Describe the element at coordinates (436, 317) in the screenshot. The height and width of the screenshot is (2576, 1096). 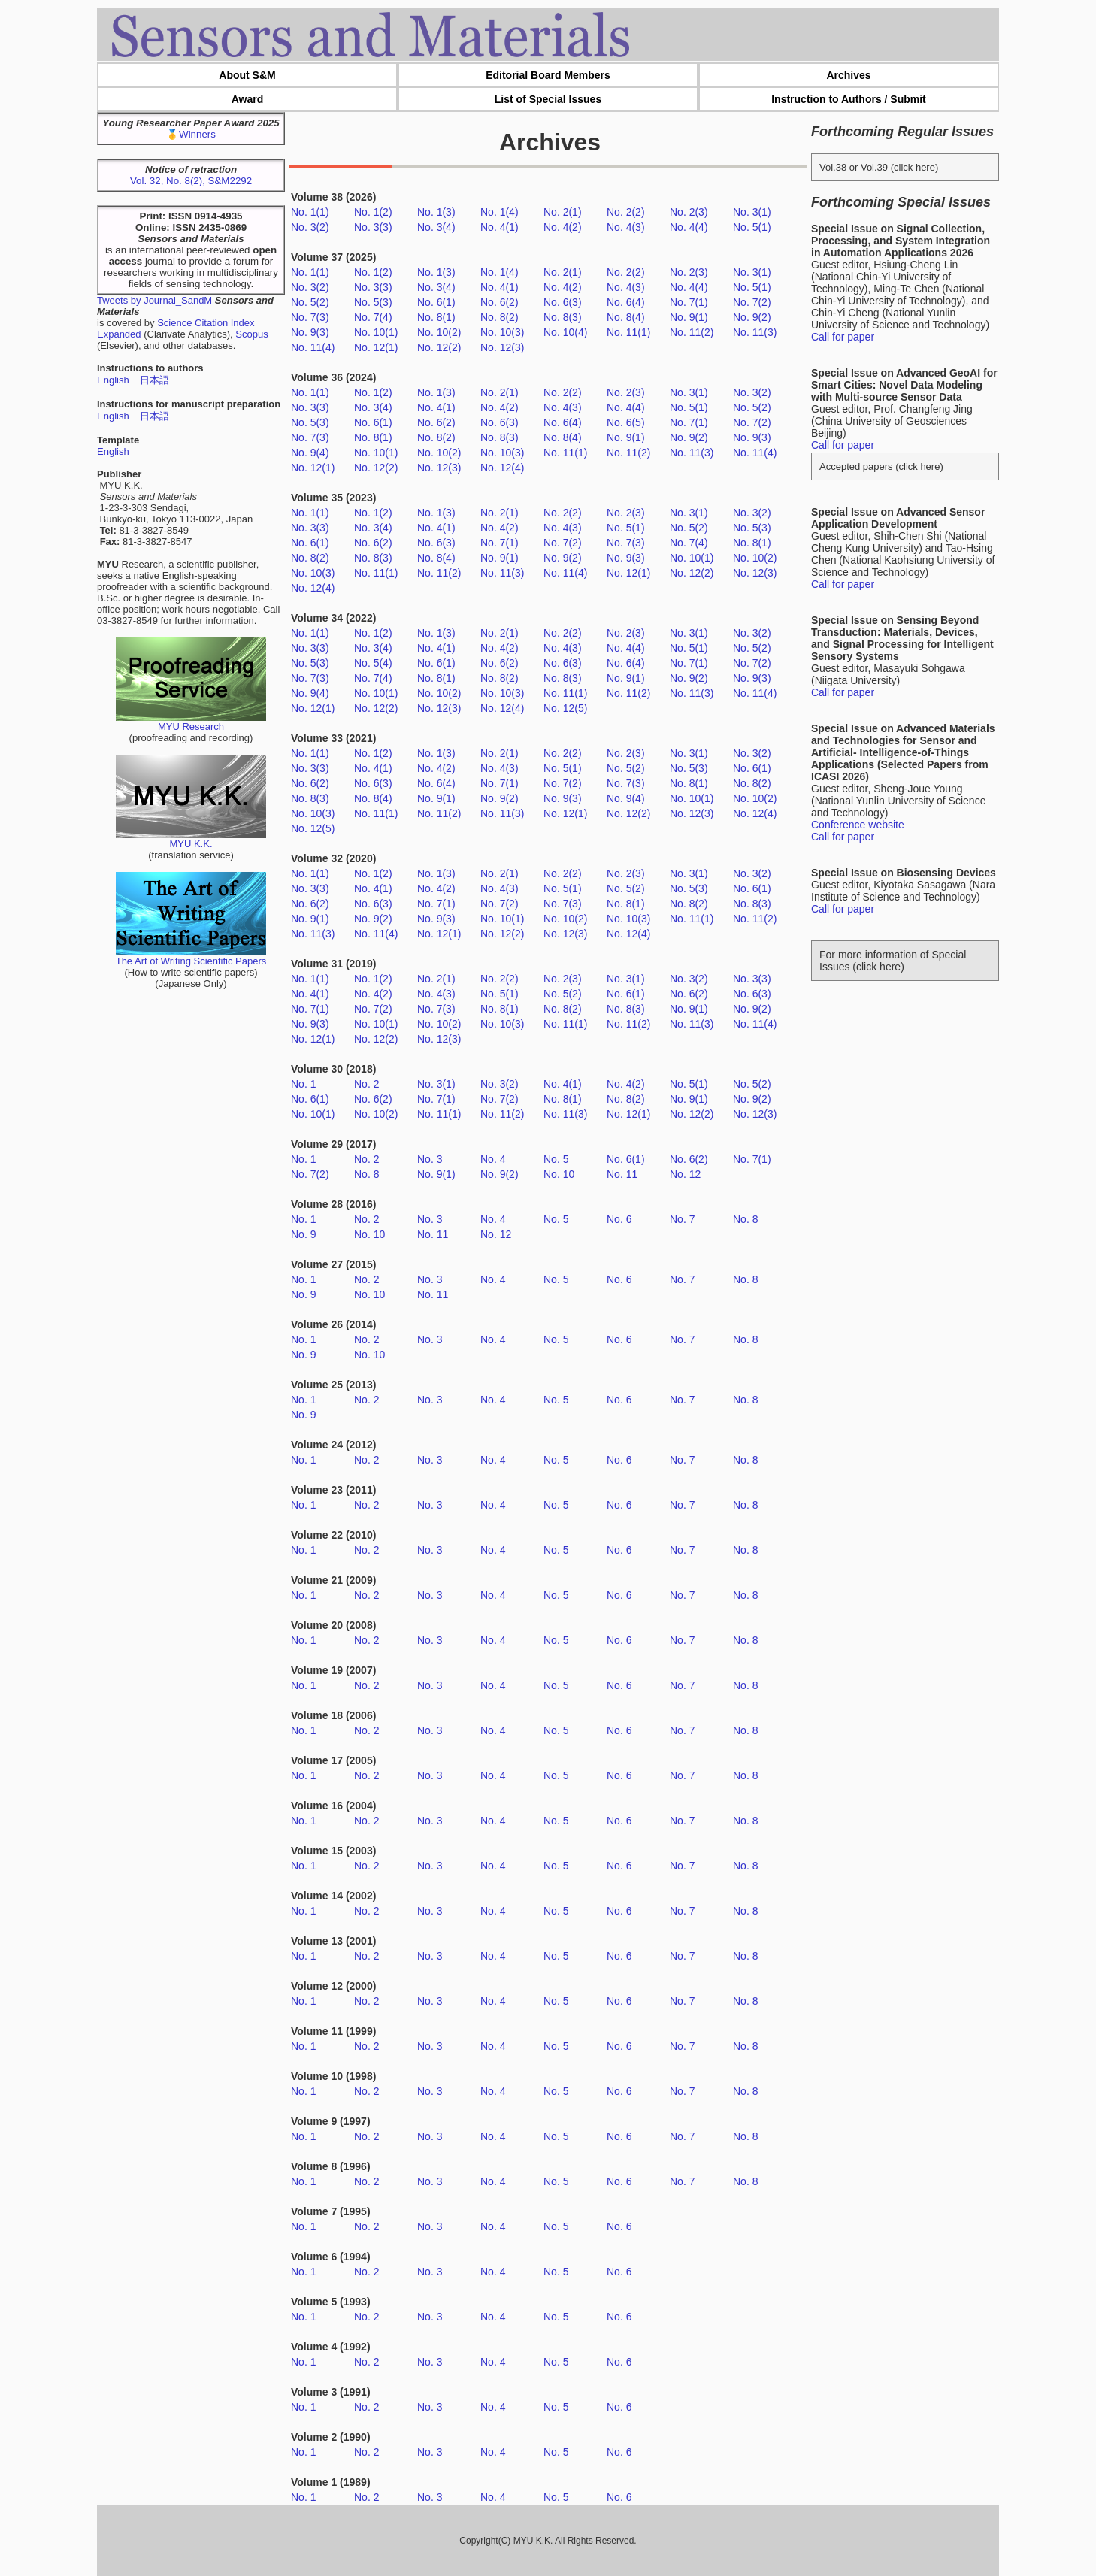
I see `No. 8(1)` at that location.